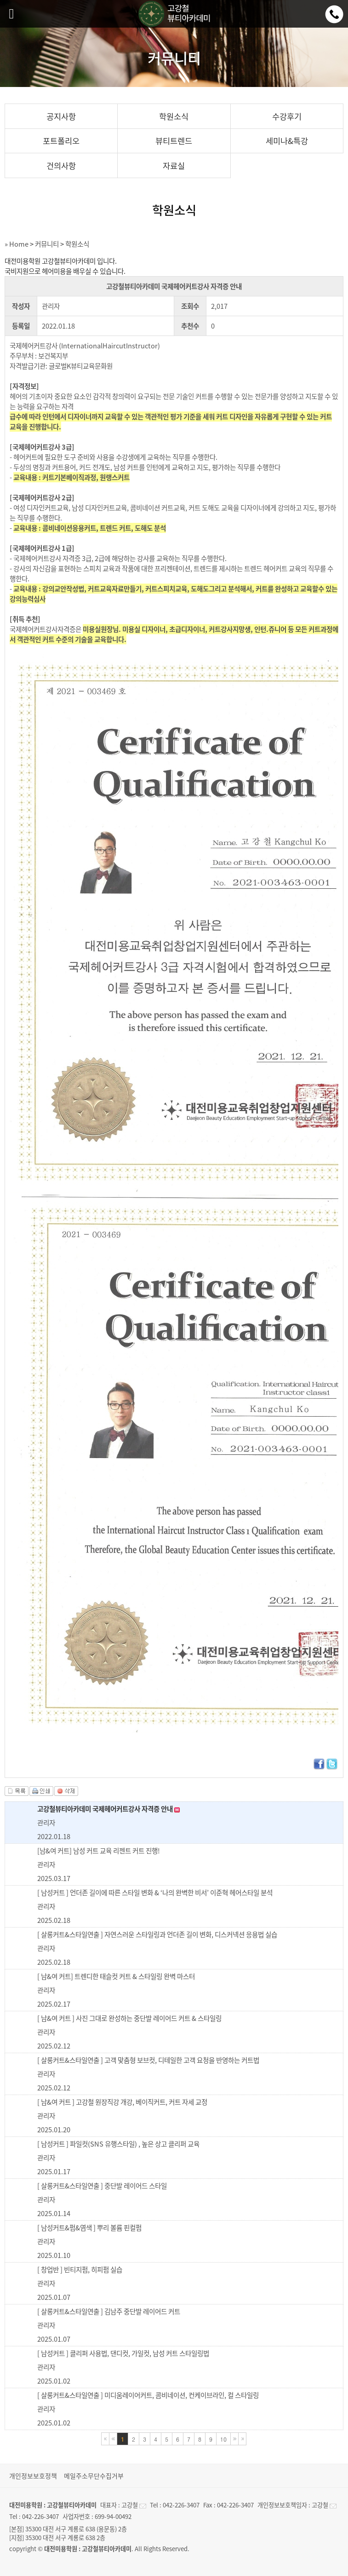 Image resolution: width=348 pixels, height=2576 pixels. I want to click on 10, so click(223, 2439).